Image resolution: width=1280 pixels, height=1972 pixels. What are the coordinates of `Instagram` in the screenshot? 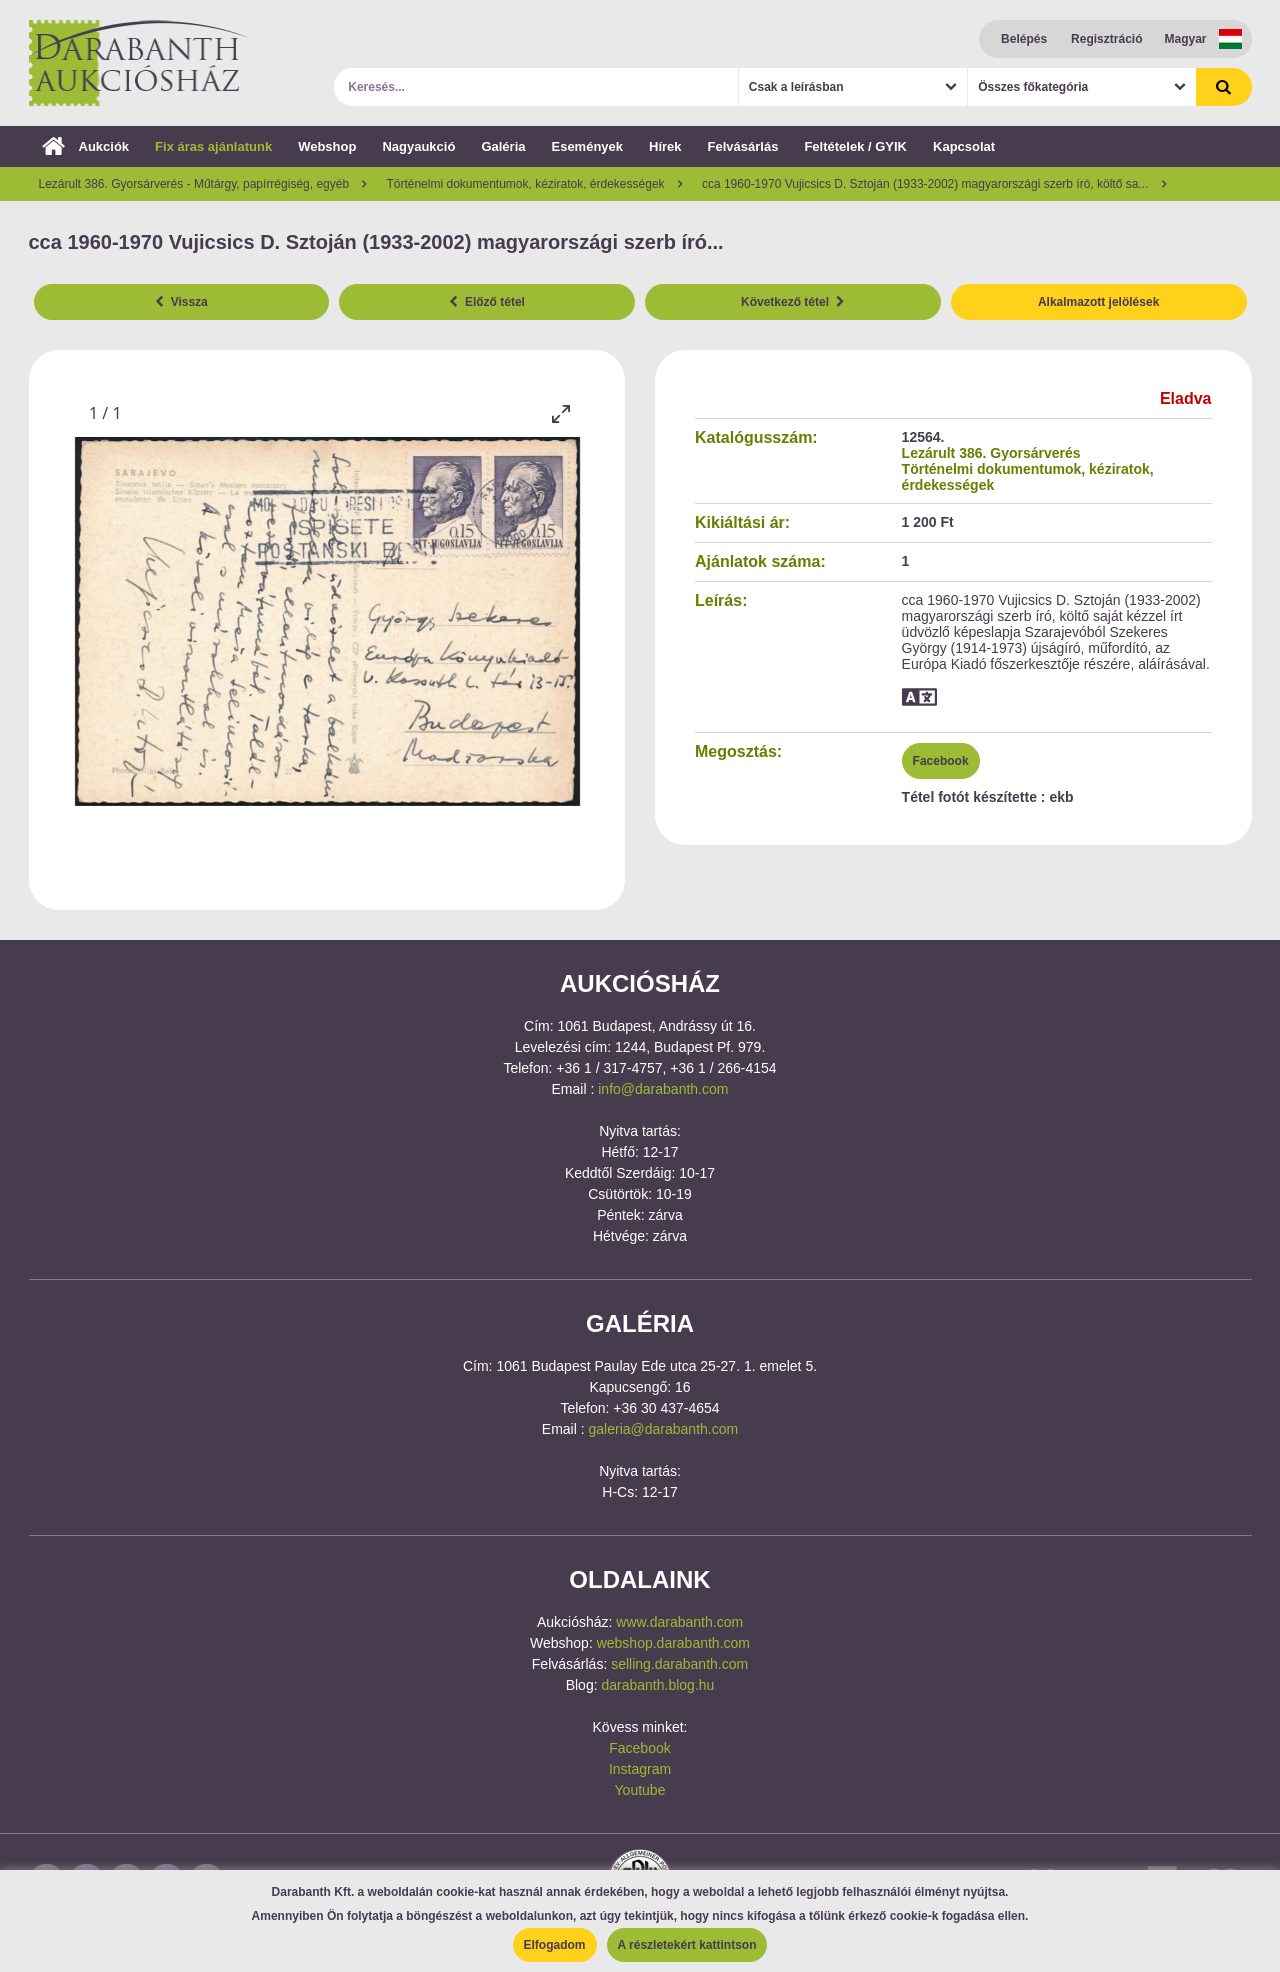 It's located at (640, 1769).